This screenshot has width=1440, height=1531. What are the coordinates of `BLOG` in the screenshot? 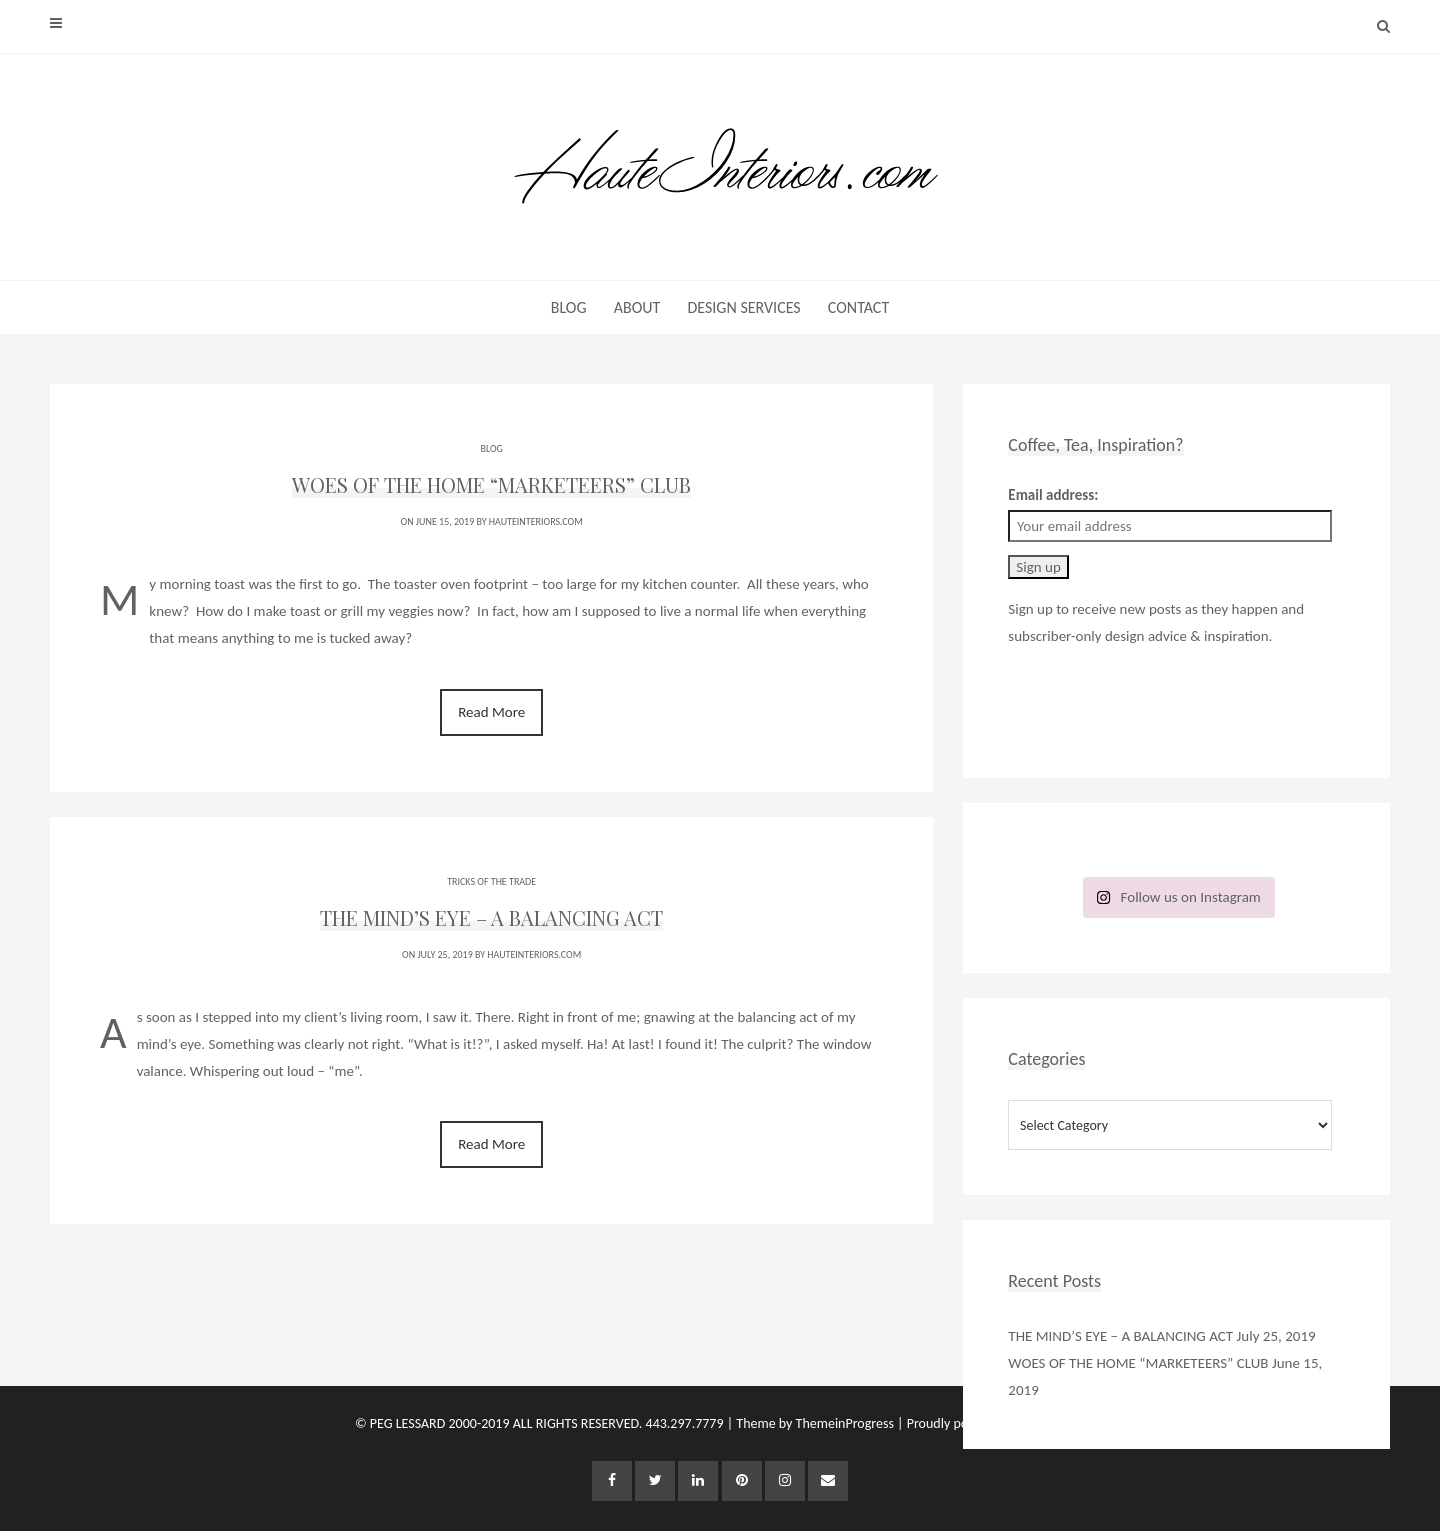 It's located at (569, 307).